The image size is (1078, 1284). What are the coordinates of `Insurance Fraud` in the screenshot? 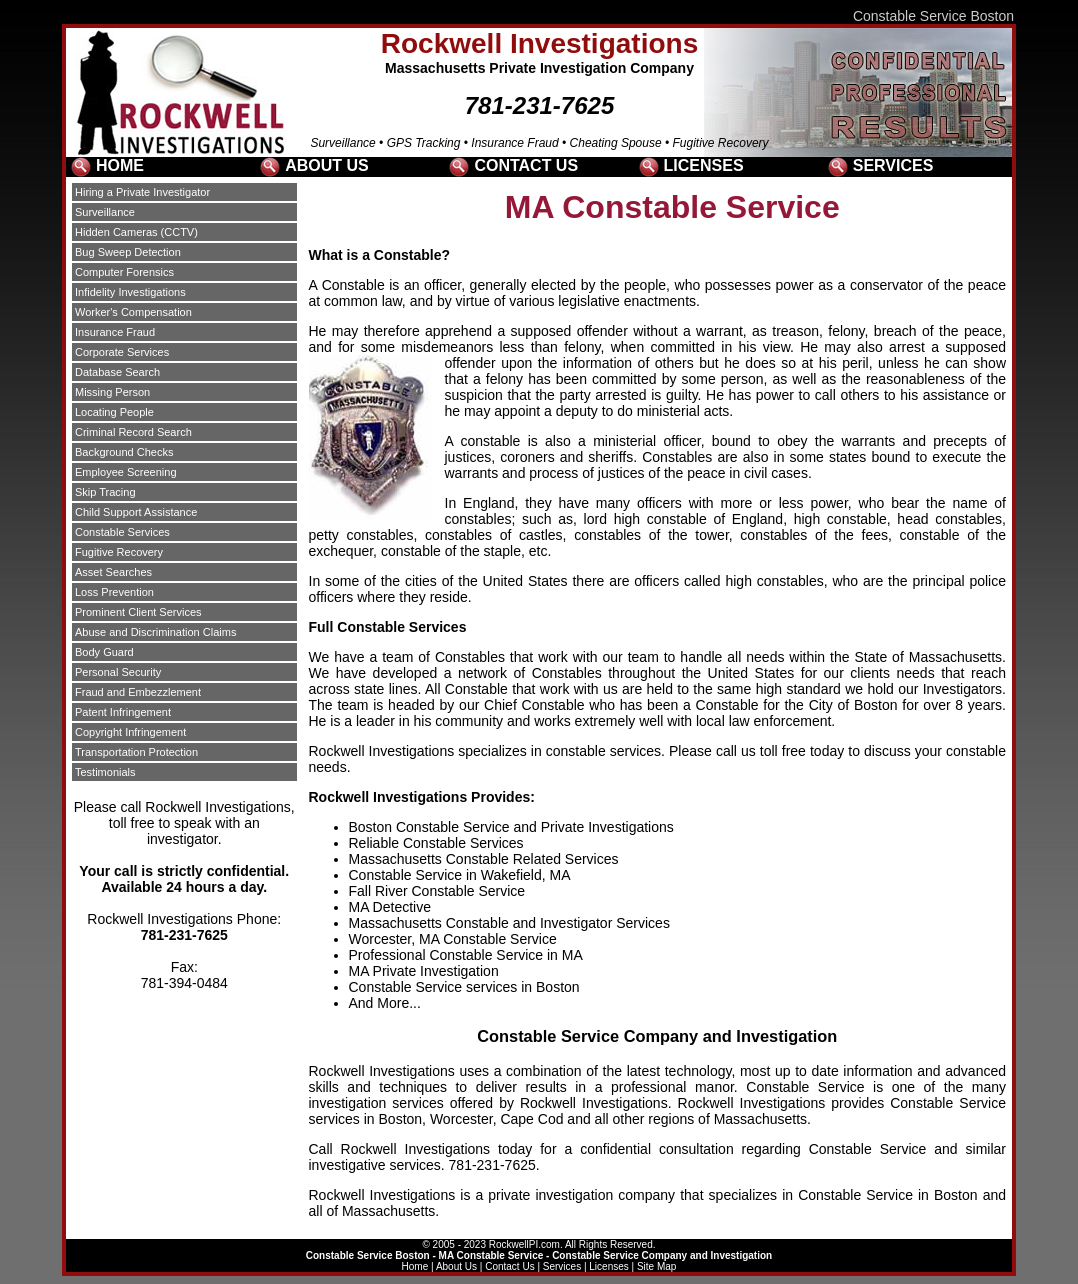 It's located at (115, 332).